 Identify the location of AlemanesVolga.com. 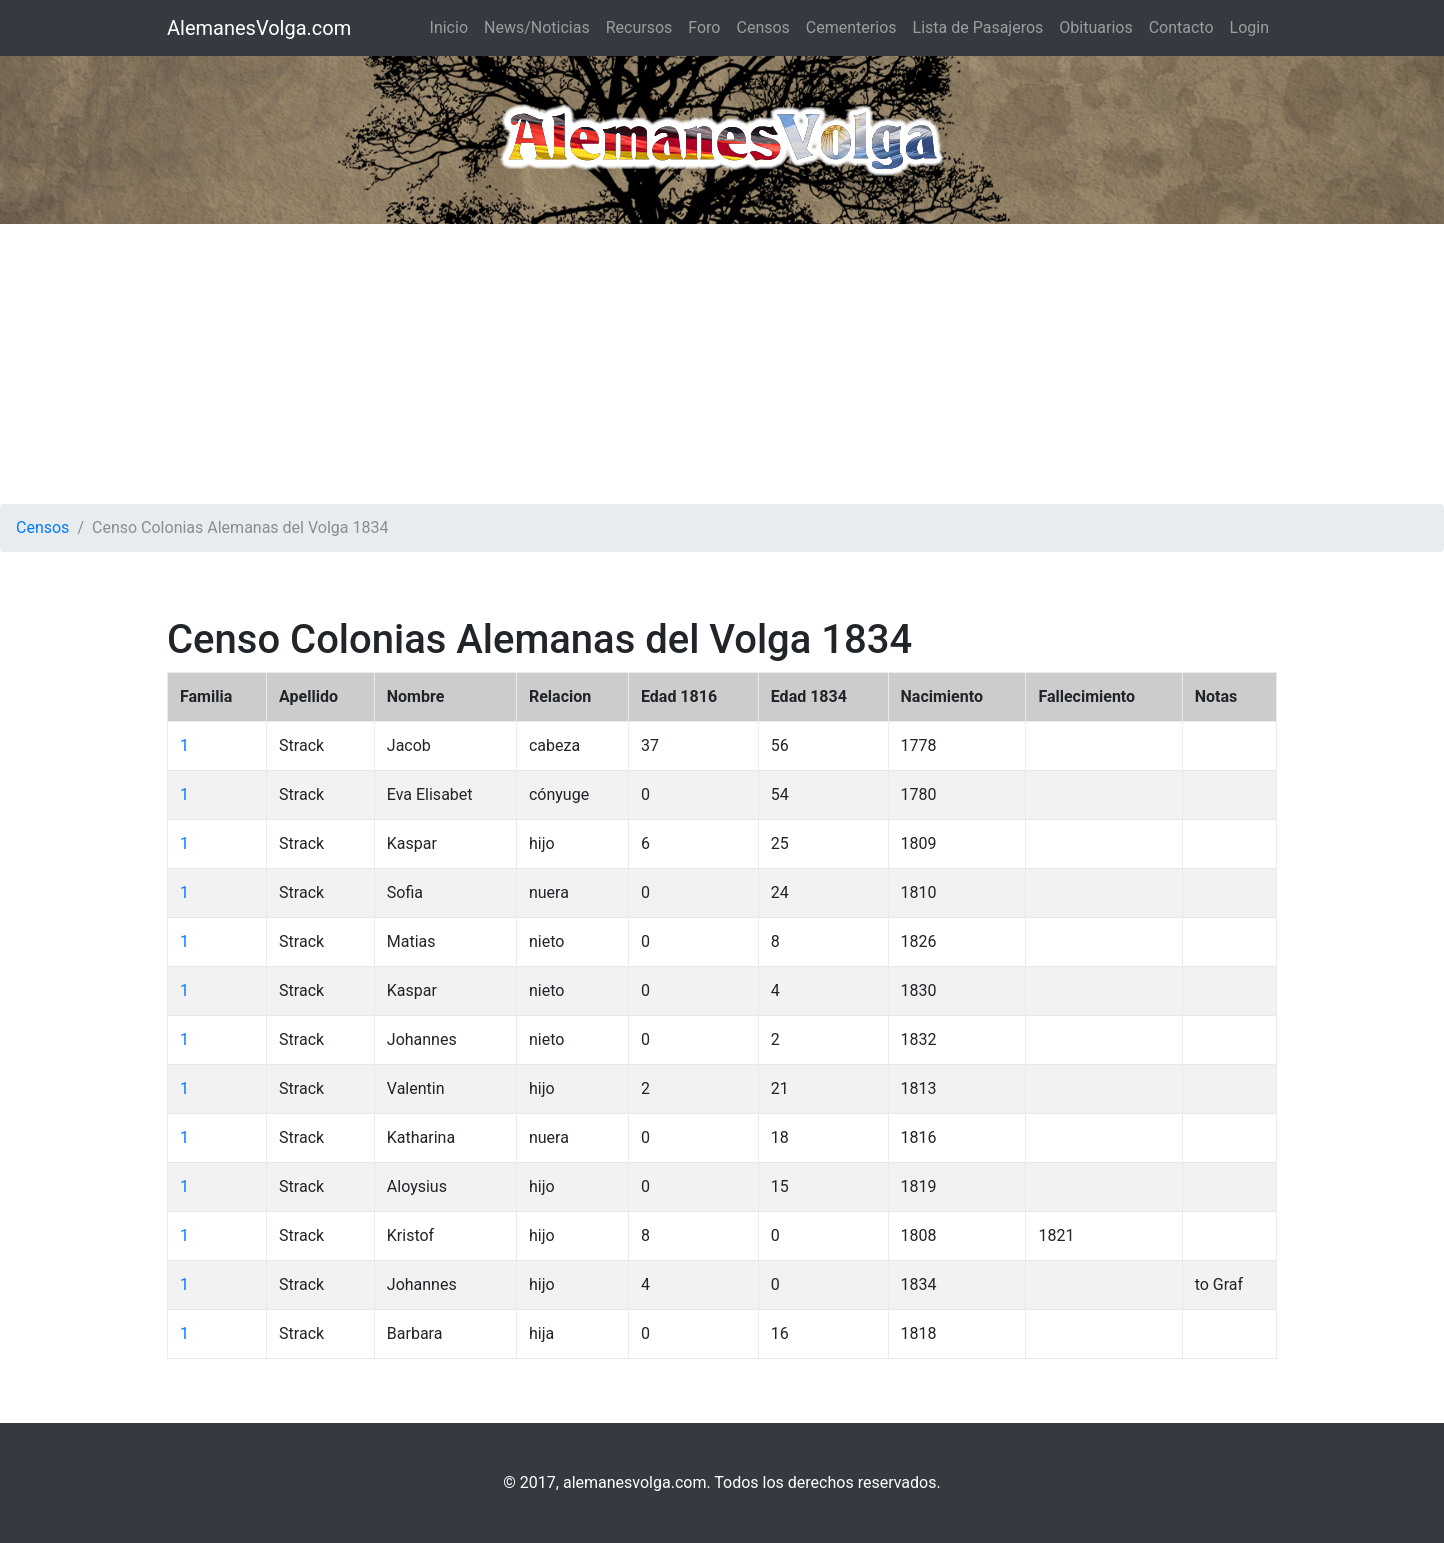
(259, 28).